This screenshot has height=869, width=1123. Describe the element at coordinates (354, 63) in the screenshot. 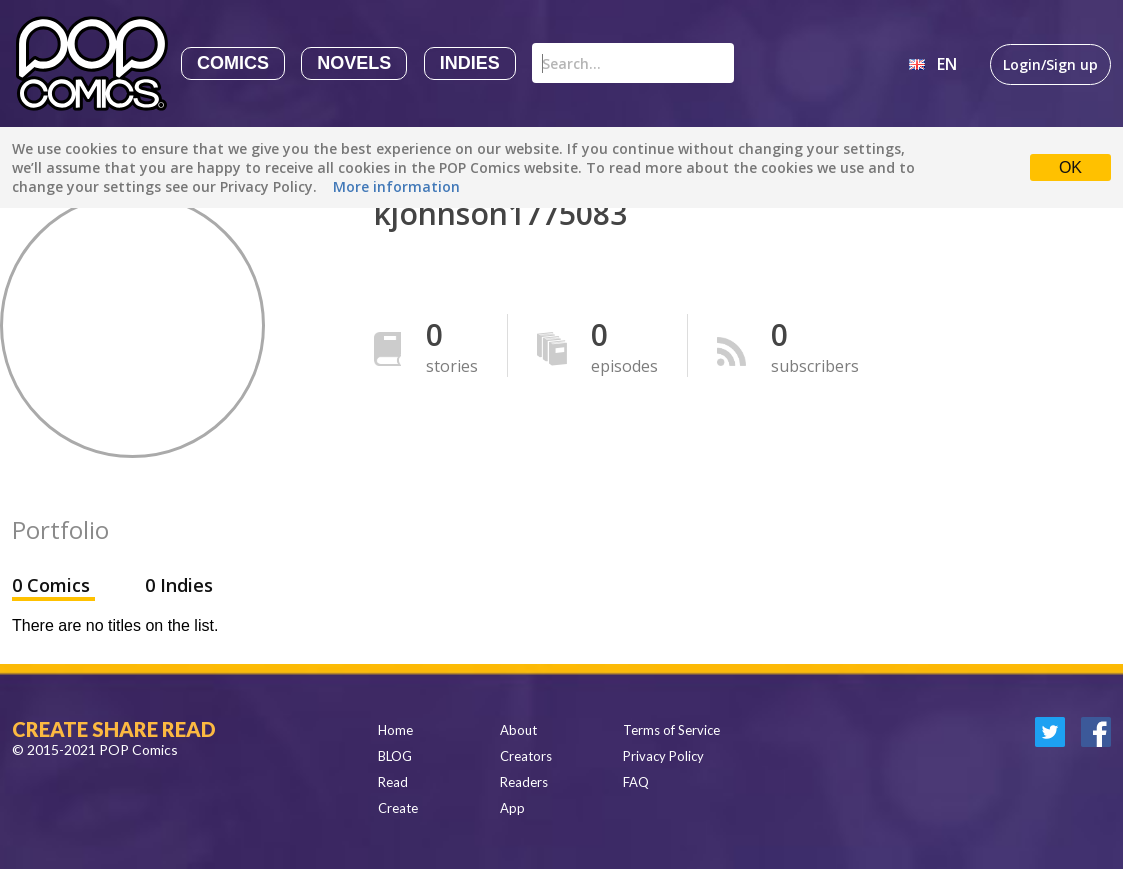

I see `Novels` at that location.